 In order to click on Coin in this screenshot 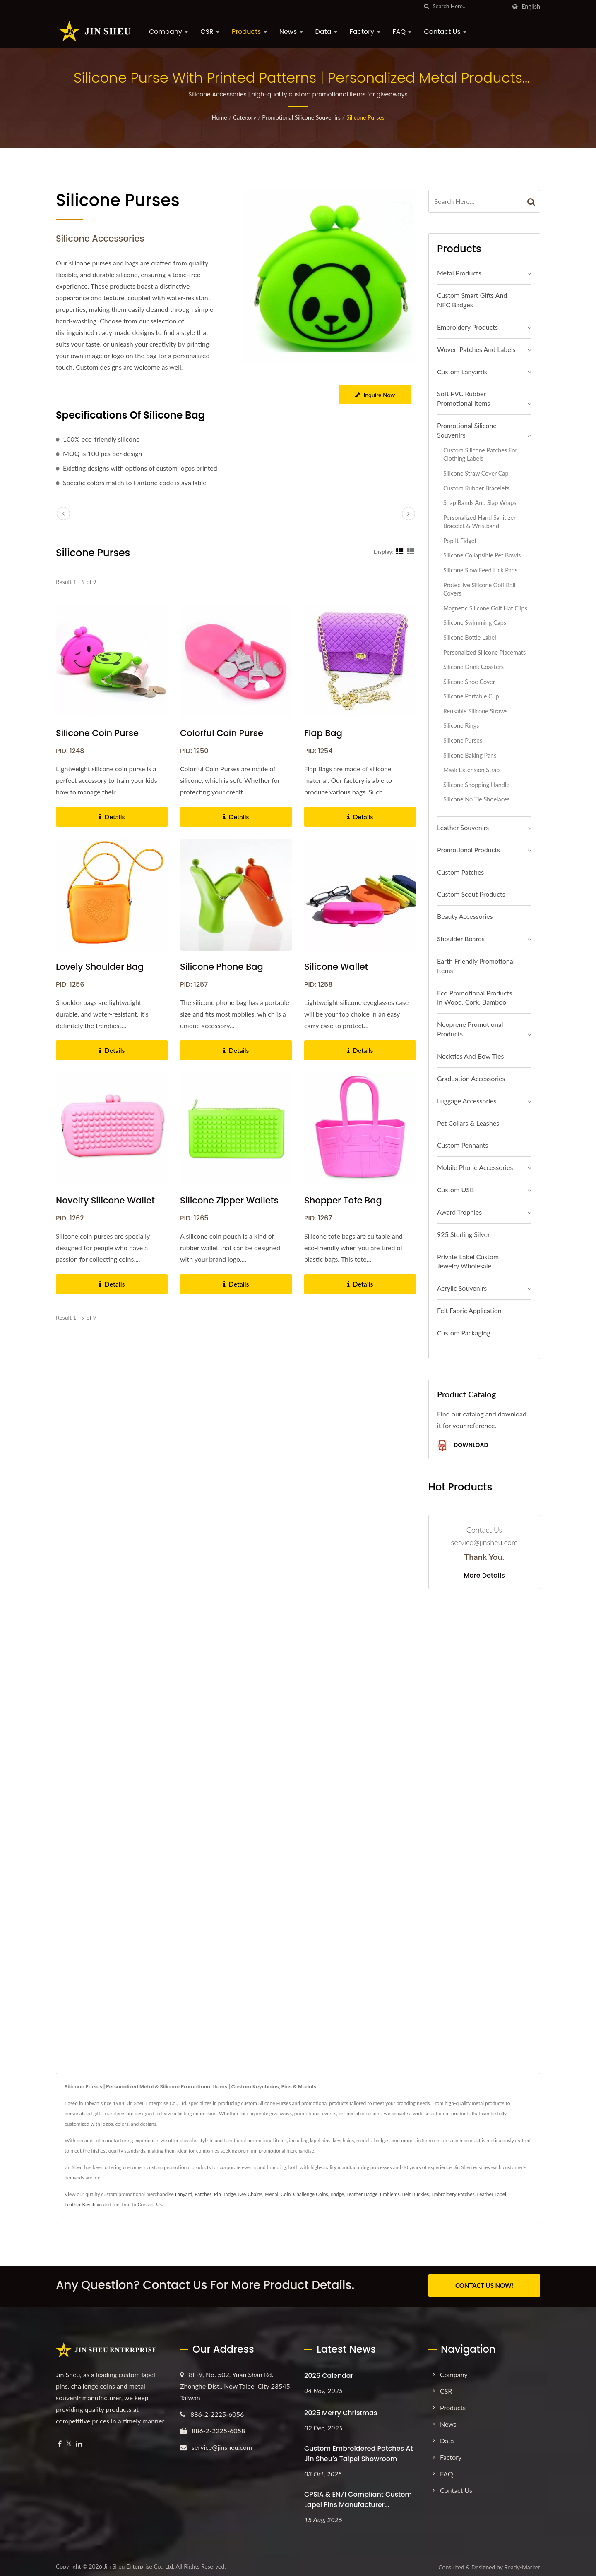, I will do `click(286, 2194)`.